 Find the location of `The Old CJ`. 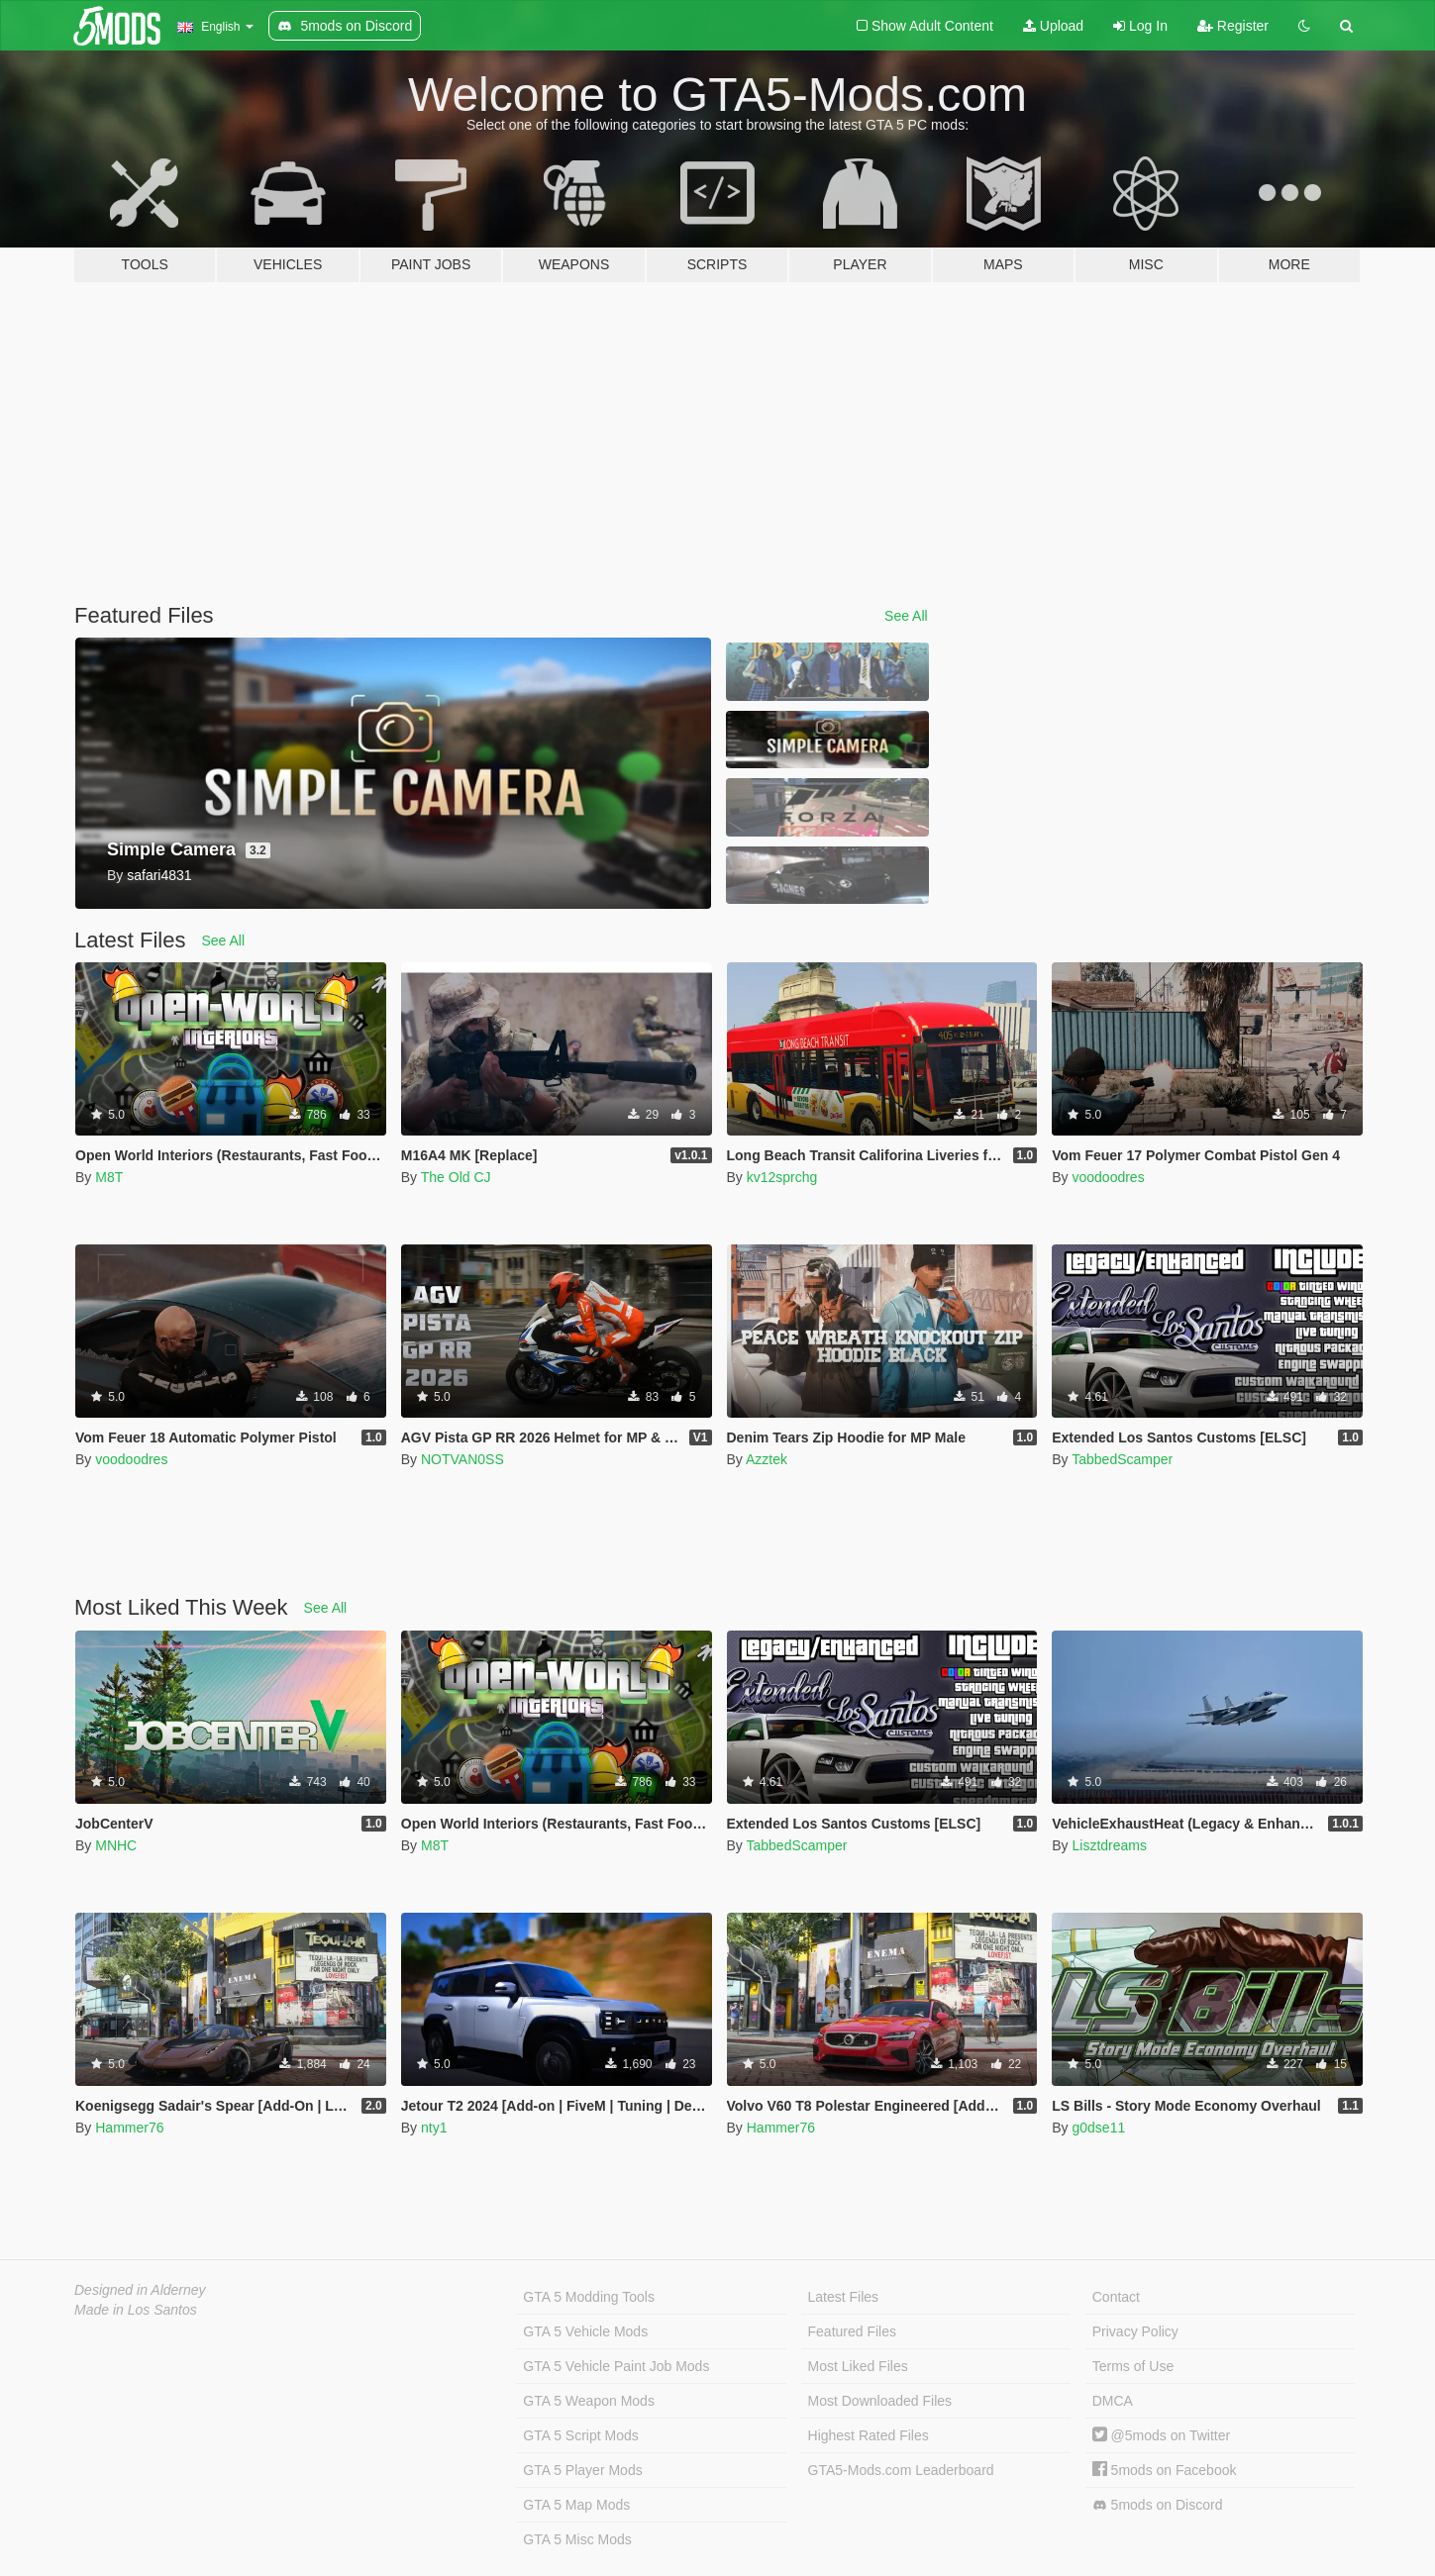

The Old CJ is located at coordinates (456, 1177).